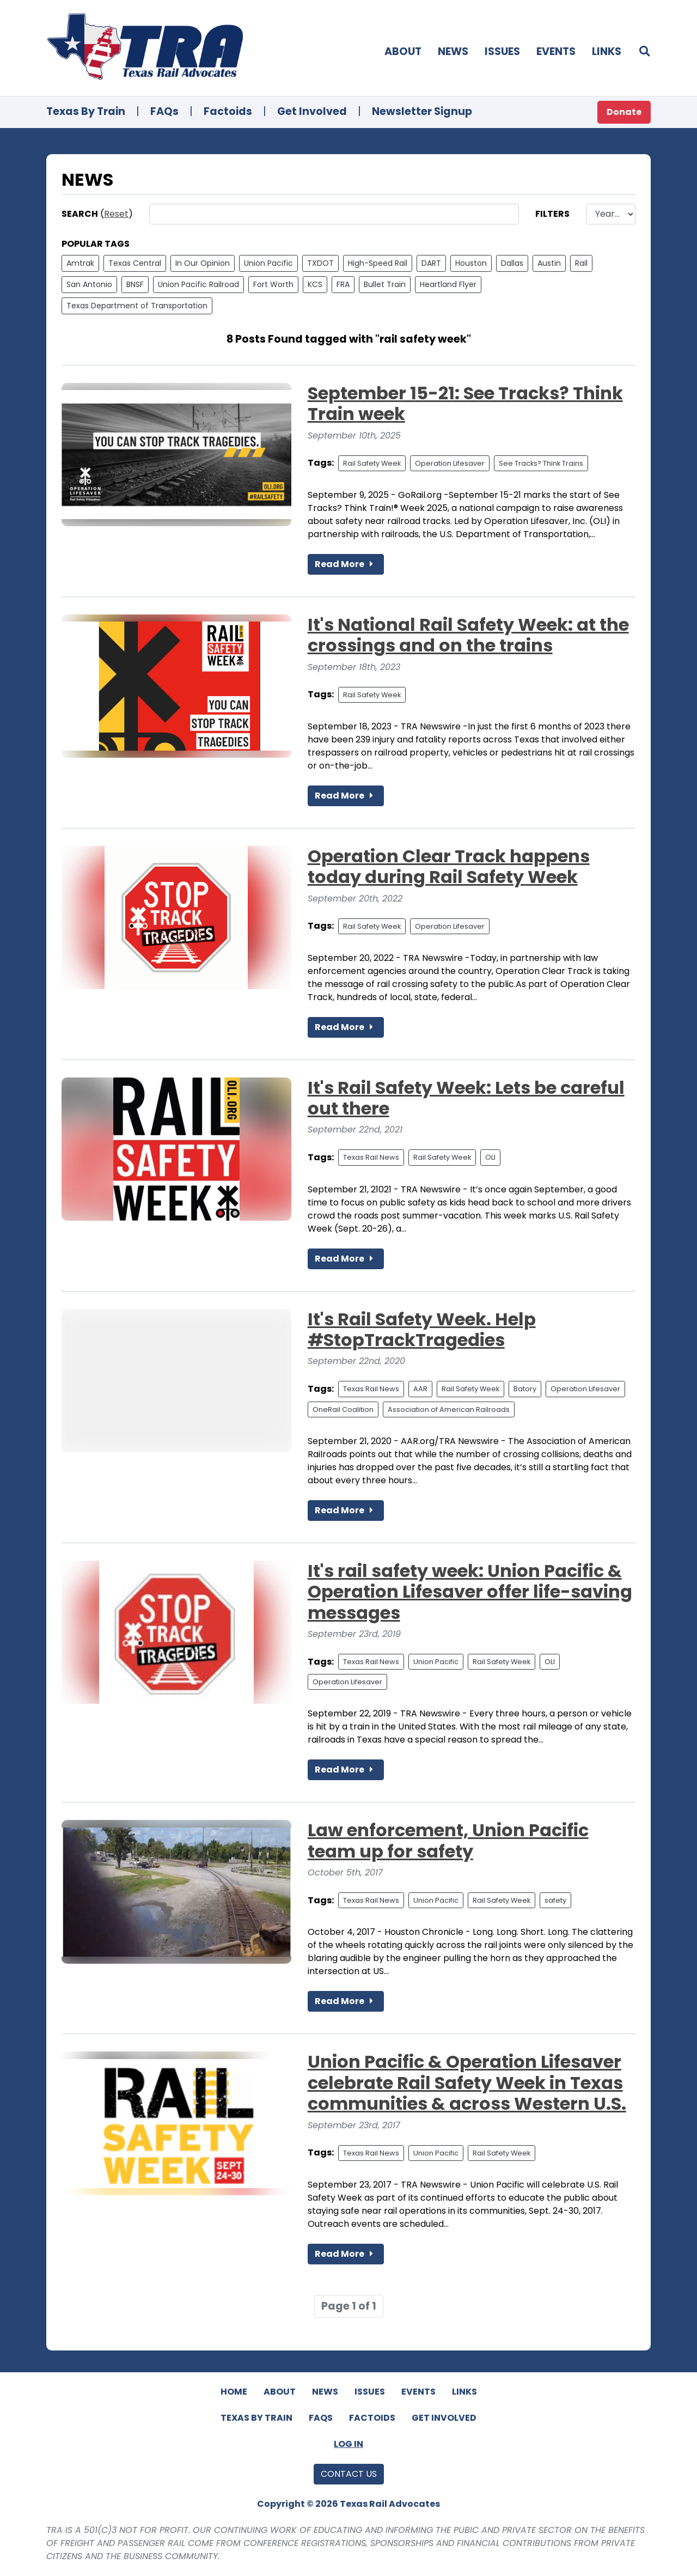  What do you see at coordinates (448, 284) in the screenshot?
I see `Heartland Flyer` at bounding box center [448, 284].